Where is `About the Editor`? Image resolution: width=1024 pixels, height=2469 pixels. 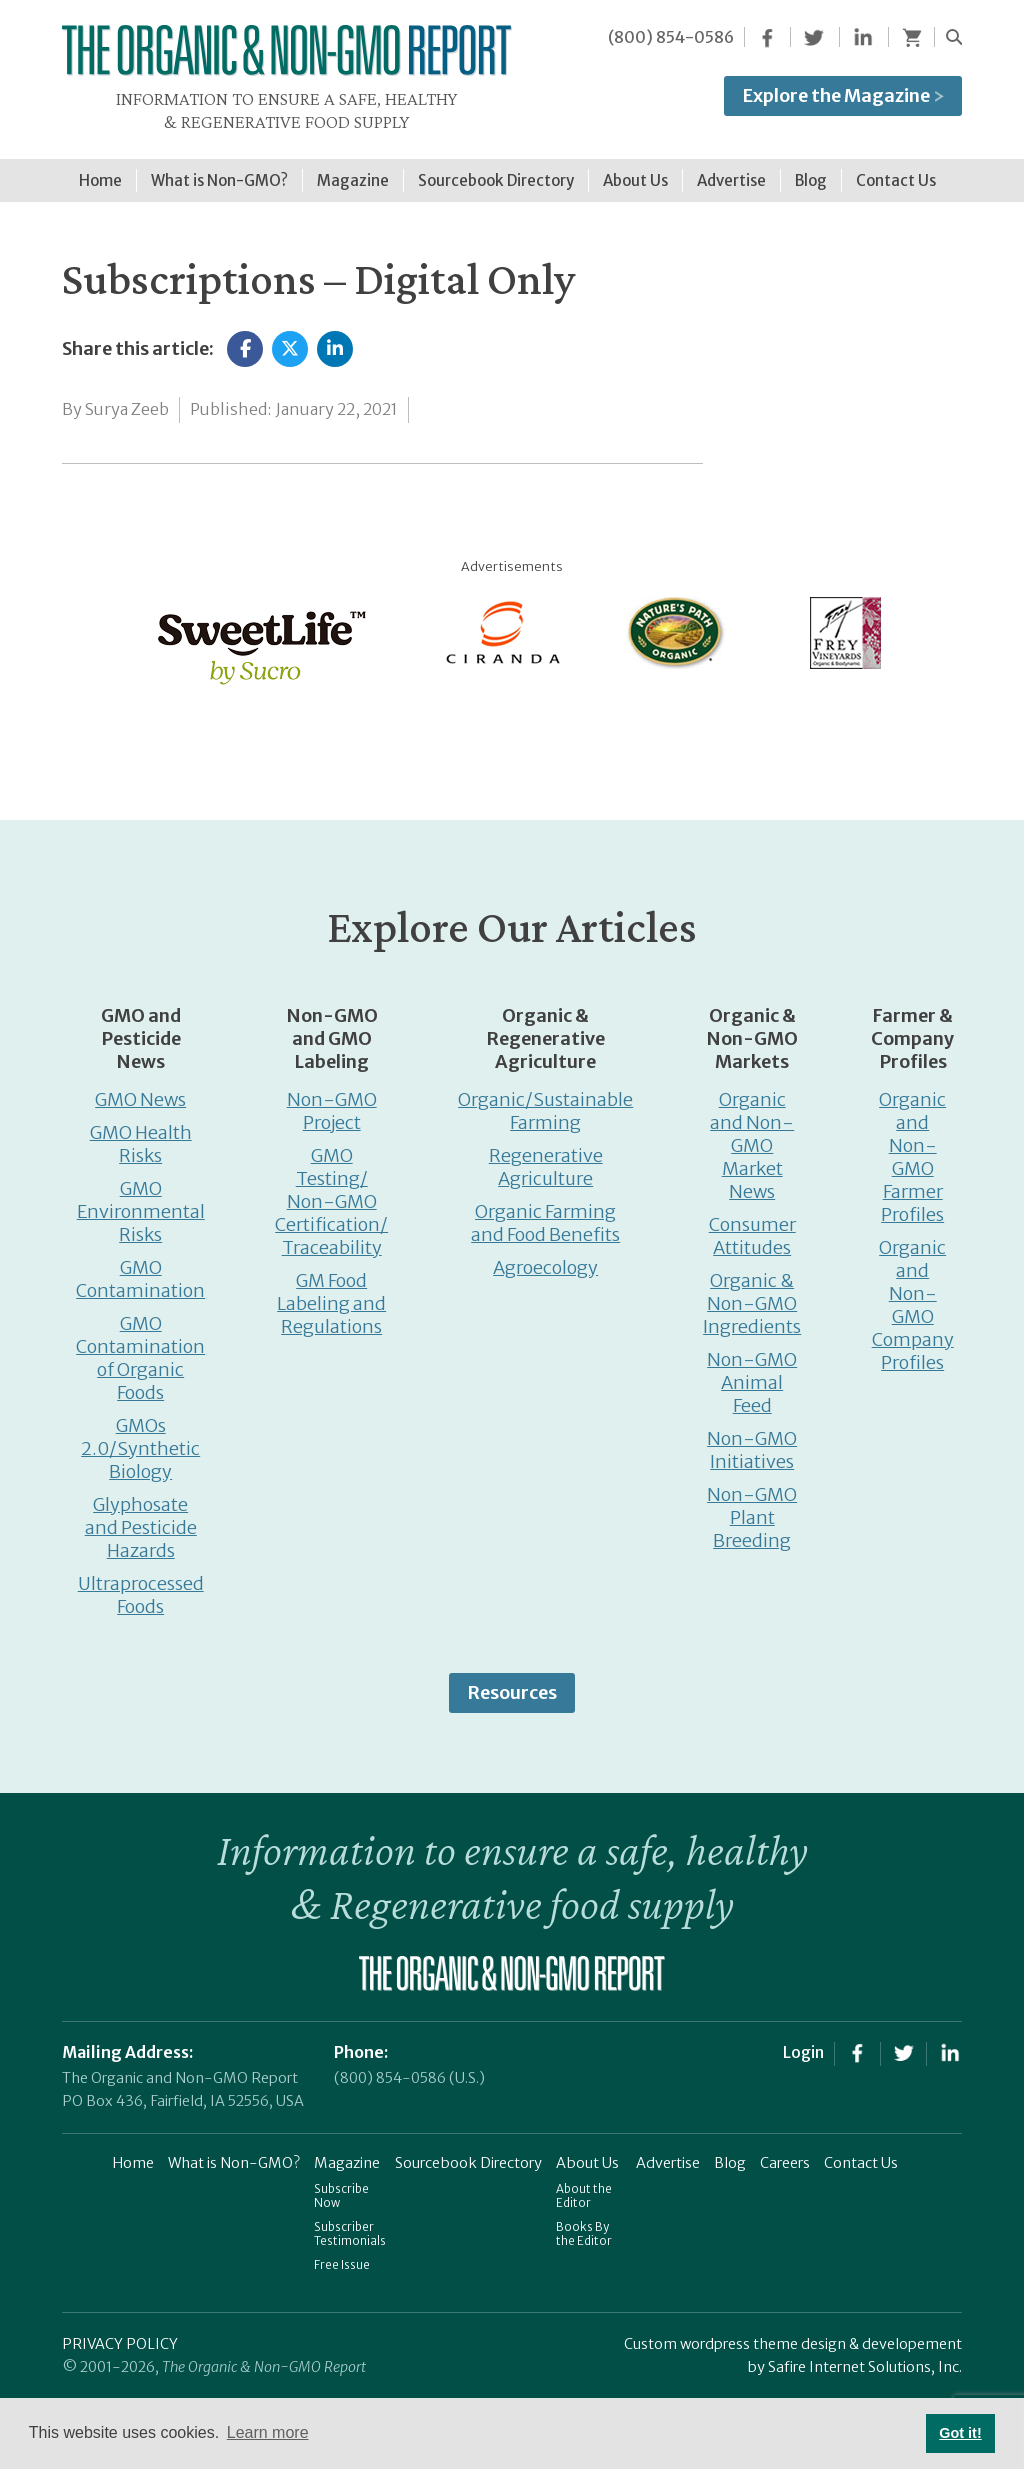
About the Editor is located at coordinates (584, 2186).